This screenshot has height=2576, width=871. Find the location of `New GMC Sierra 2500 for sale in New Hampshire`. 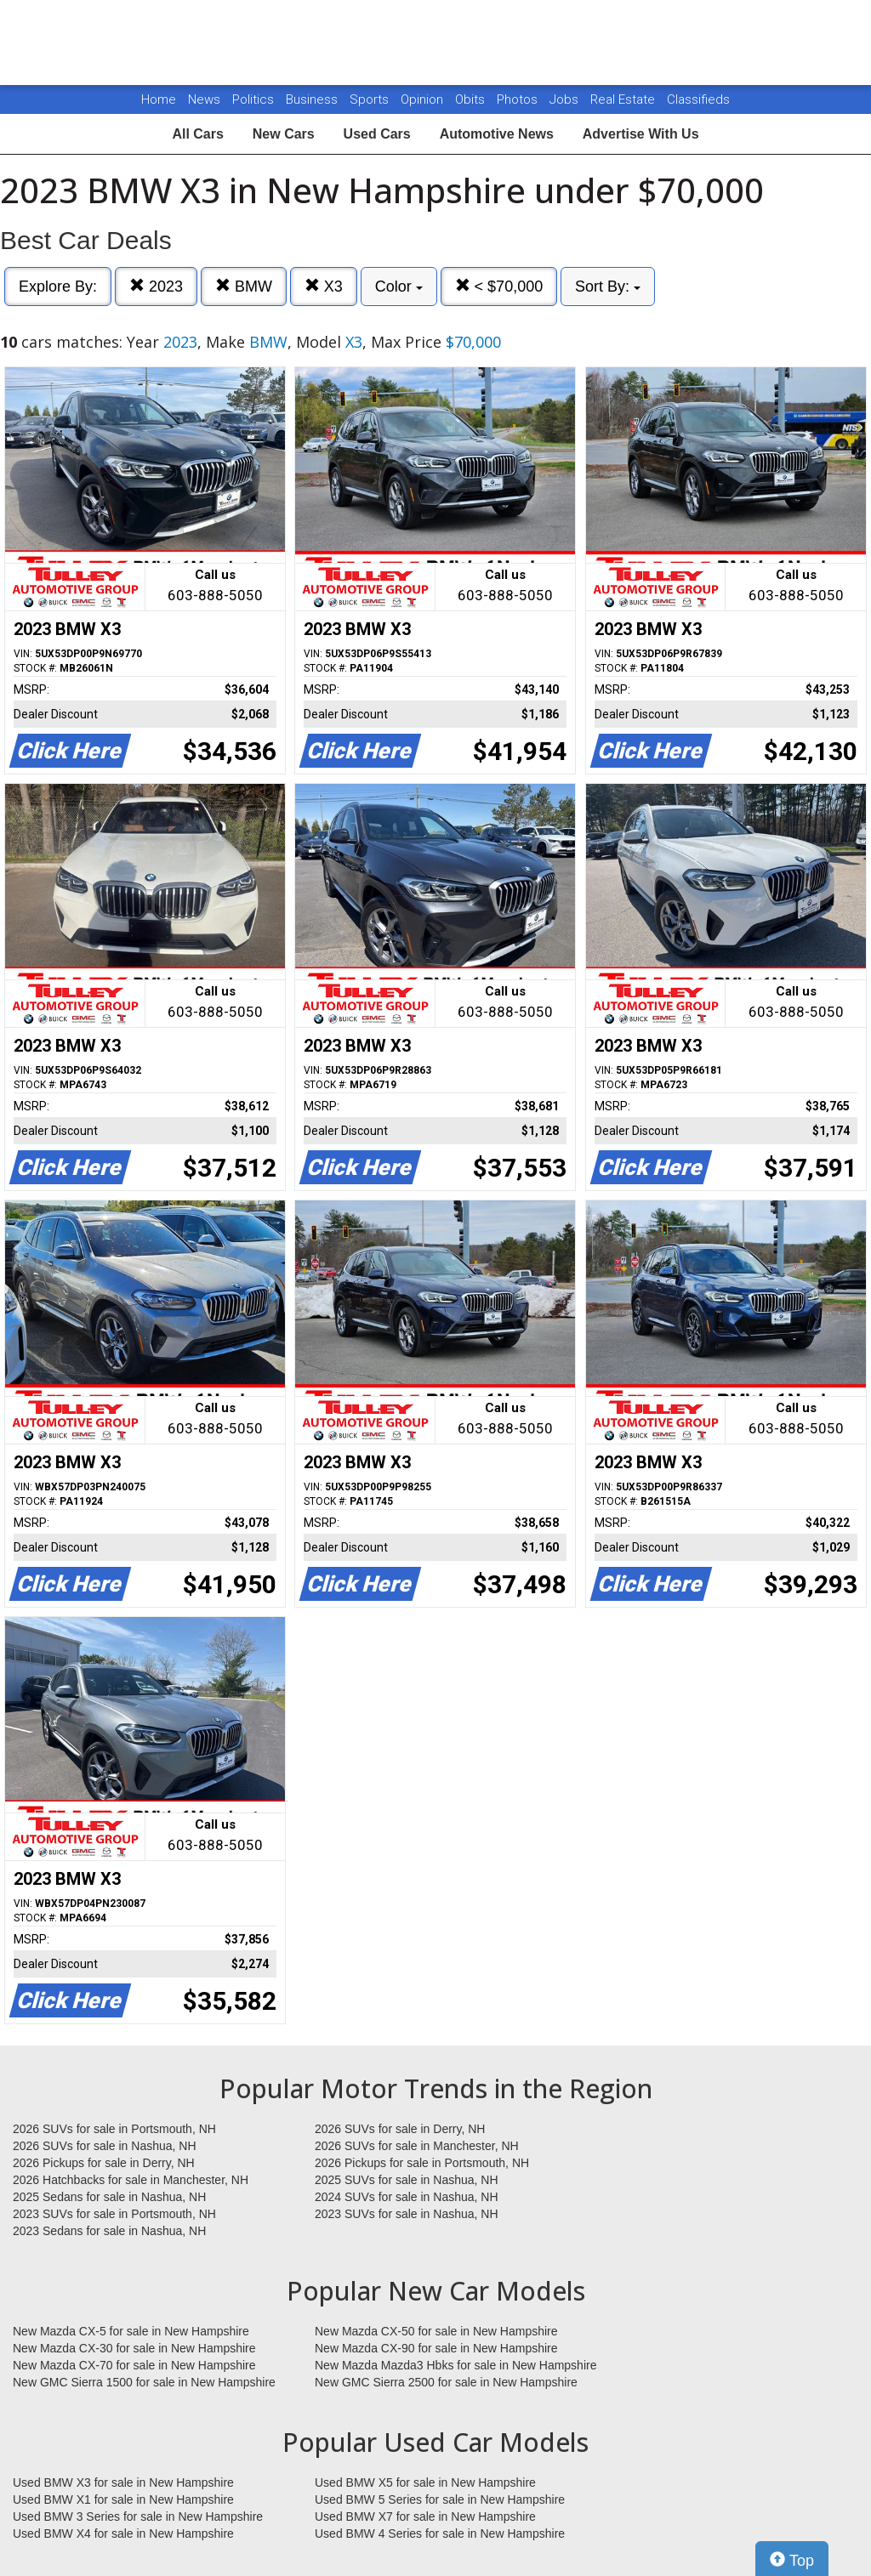

New GMC Sierra 2500 for sale in New Hampshire is located at coordinates (446, 2382).